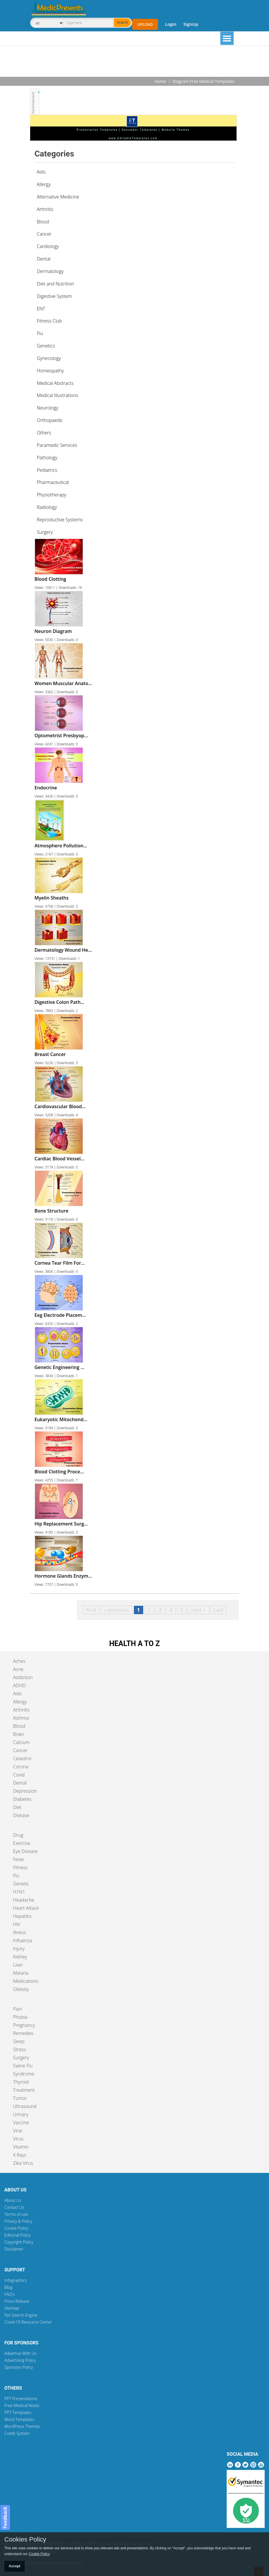 This screenshot has width=269, height=2576. I want to click on Calcium, so click(21, 1742).